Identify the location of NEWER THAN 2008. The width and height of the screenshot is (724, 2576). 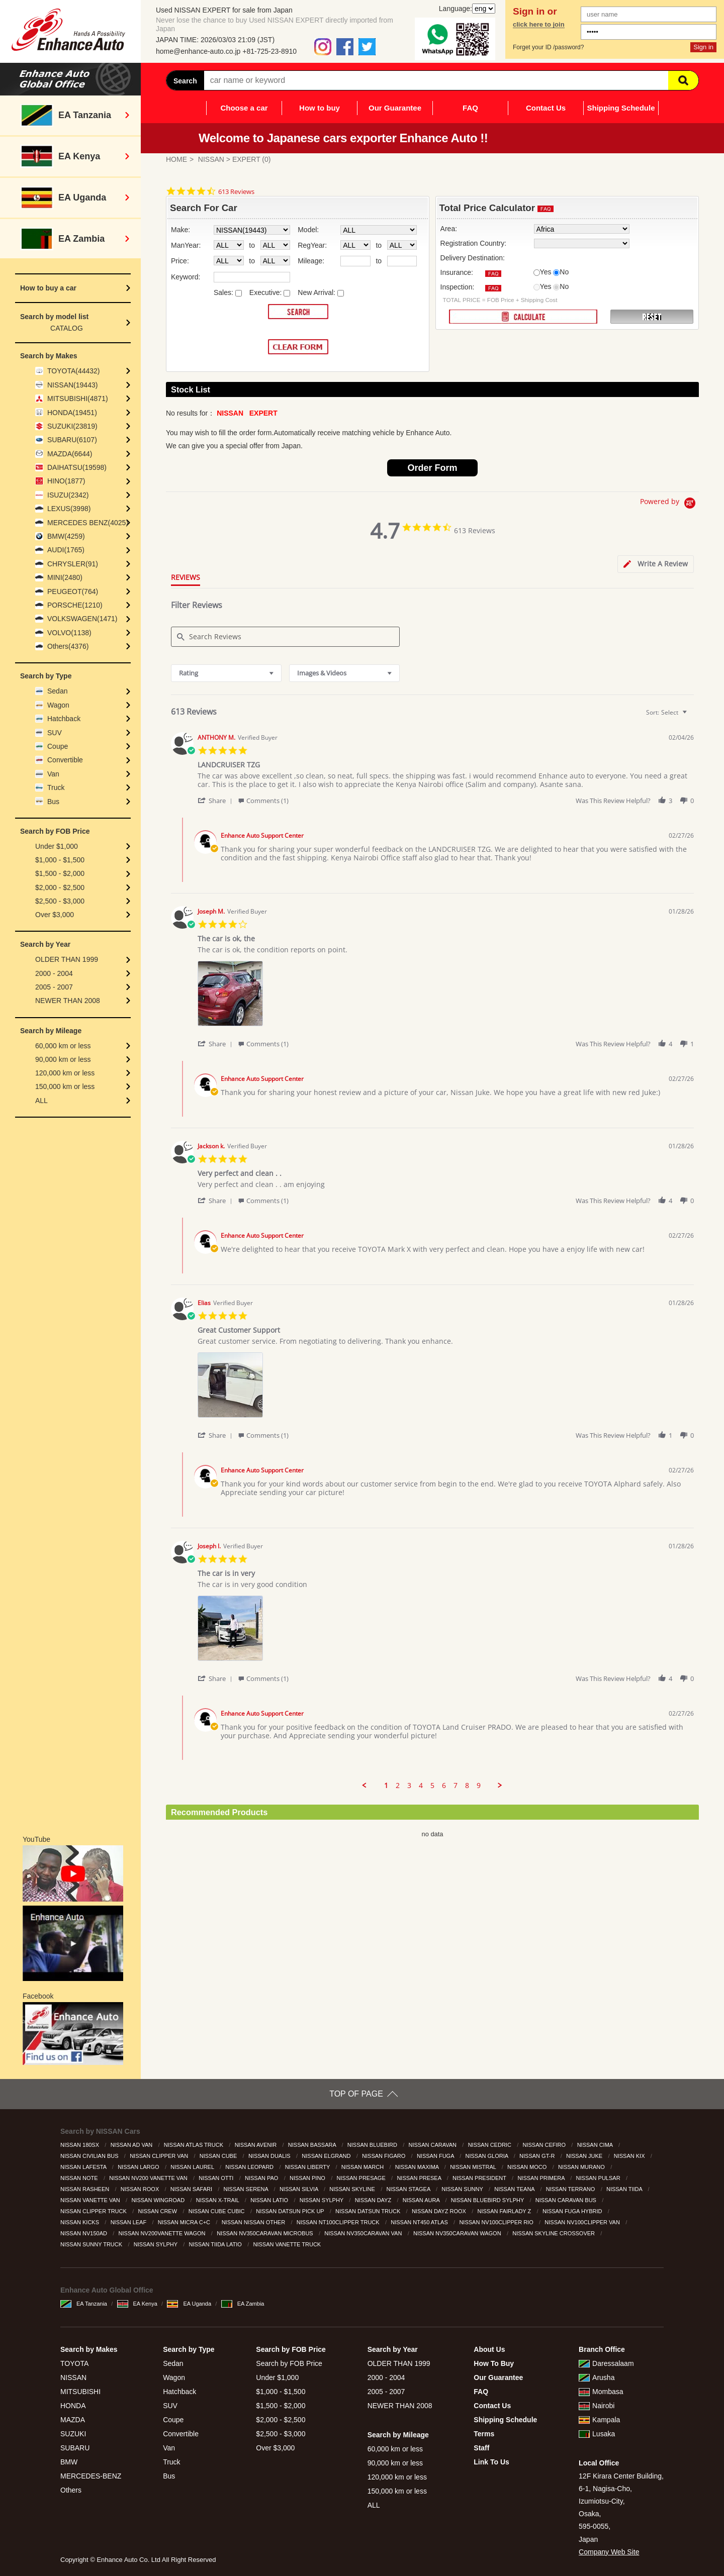
(67, 1001).